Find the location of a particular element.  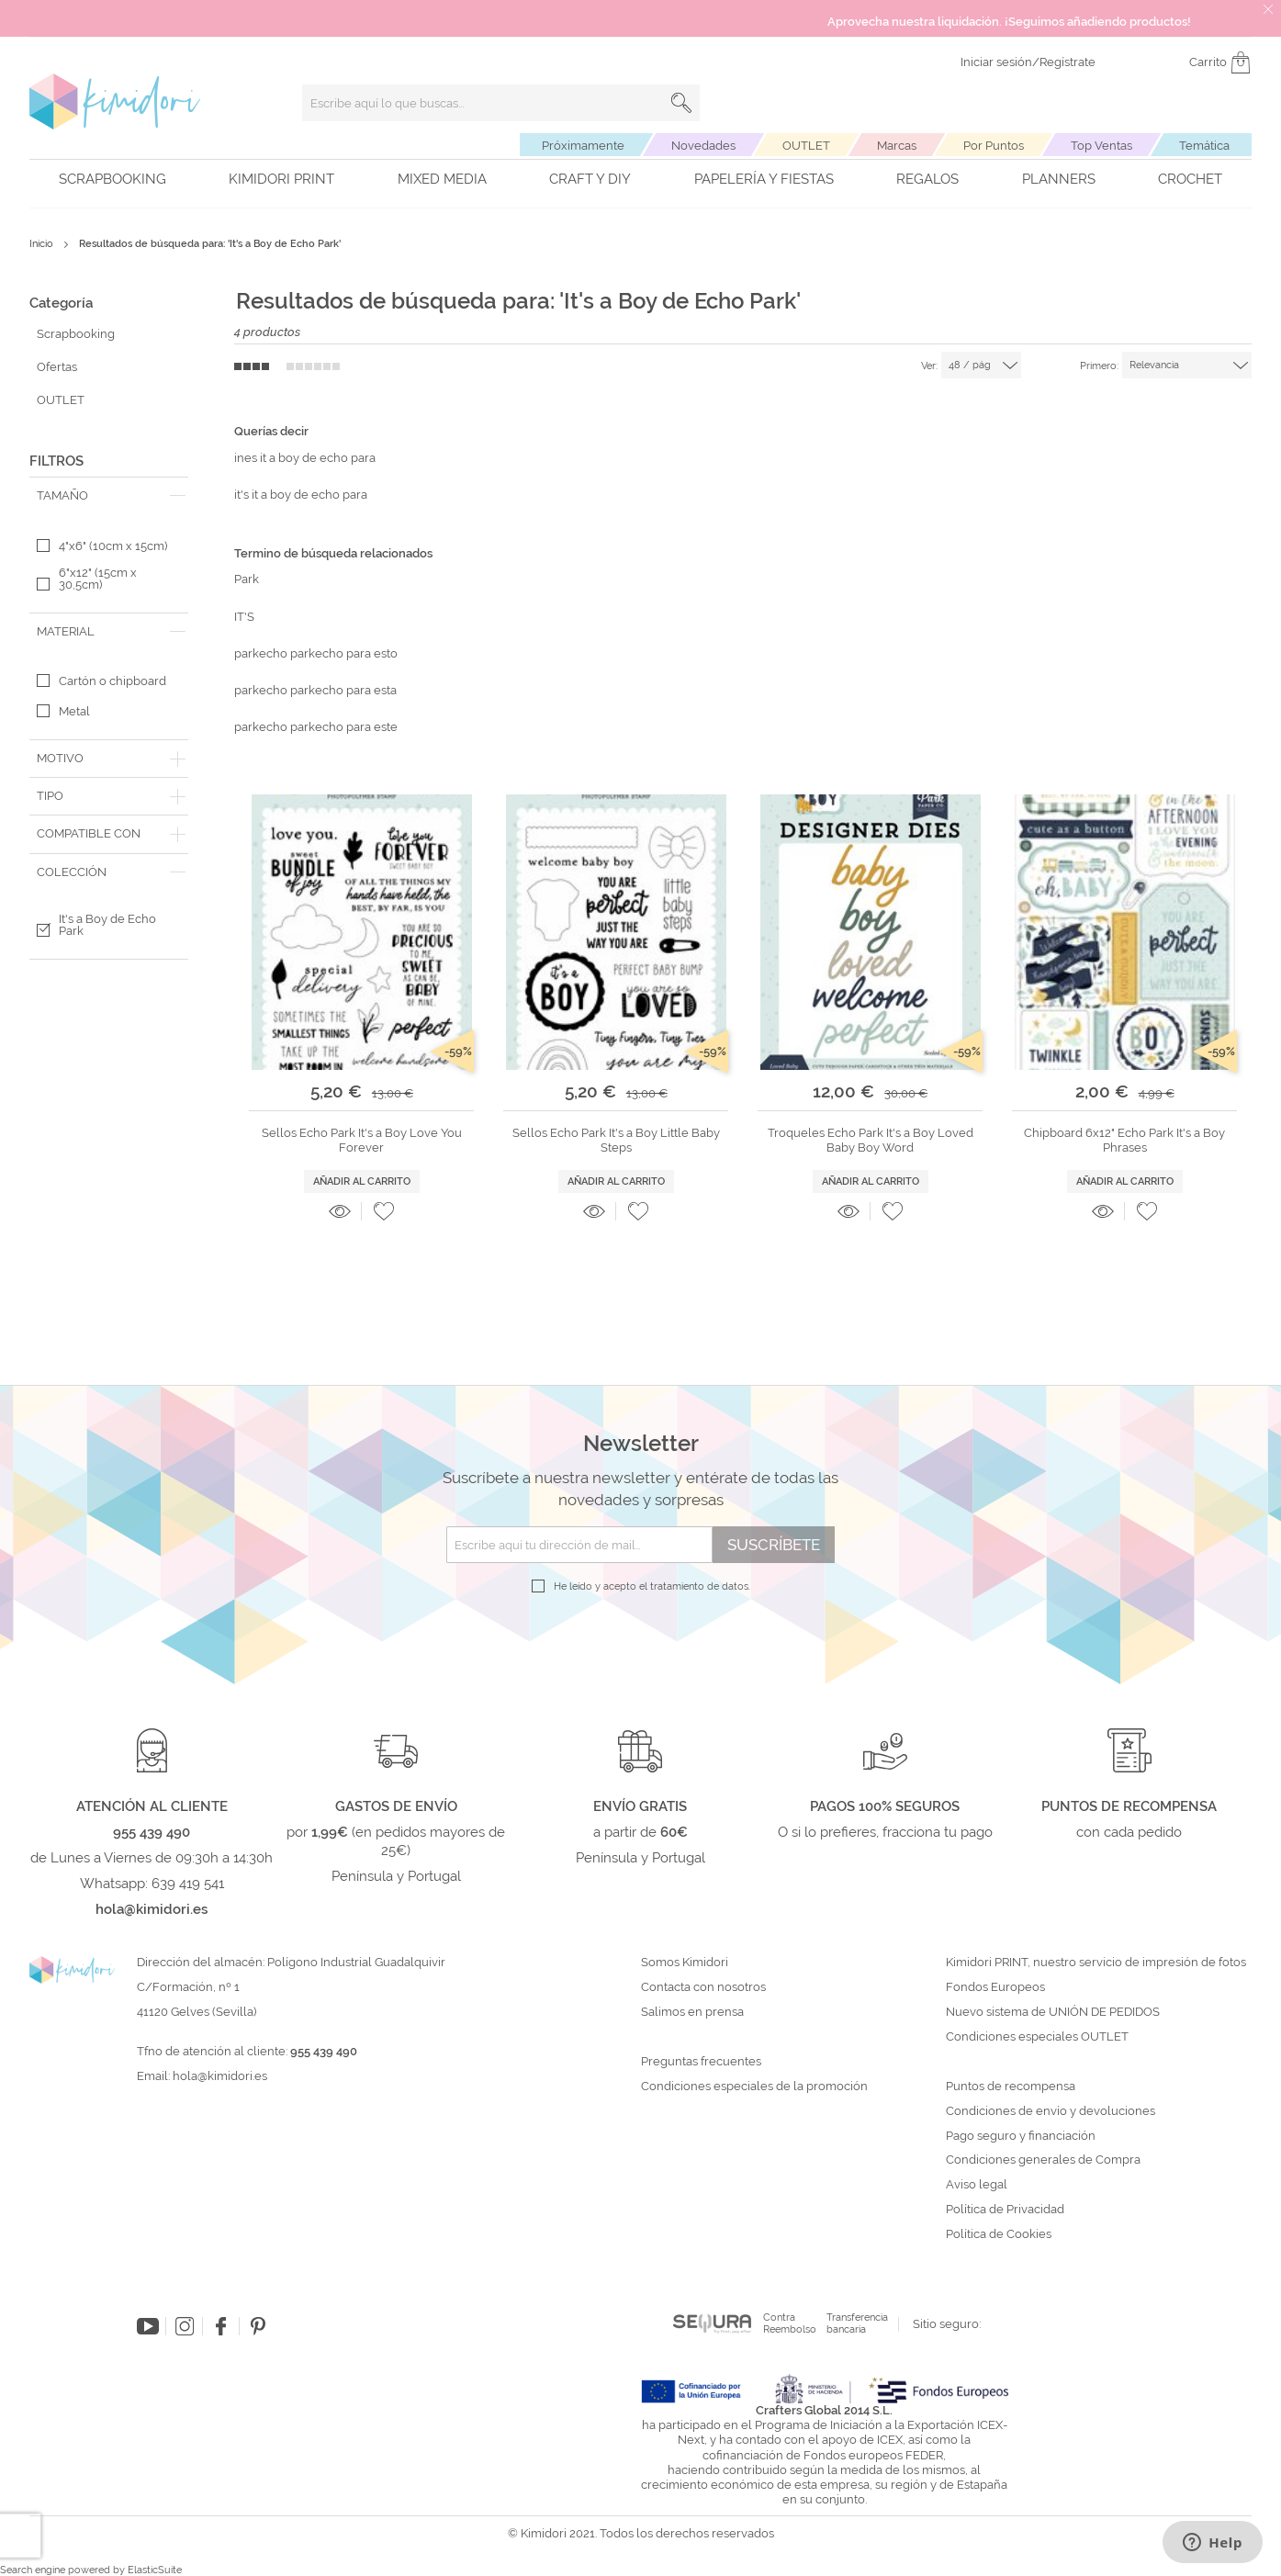

Inicio is located at coordinates (42, 244).